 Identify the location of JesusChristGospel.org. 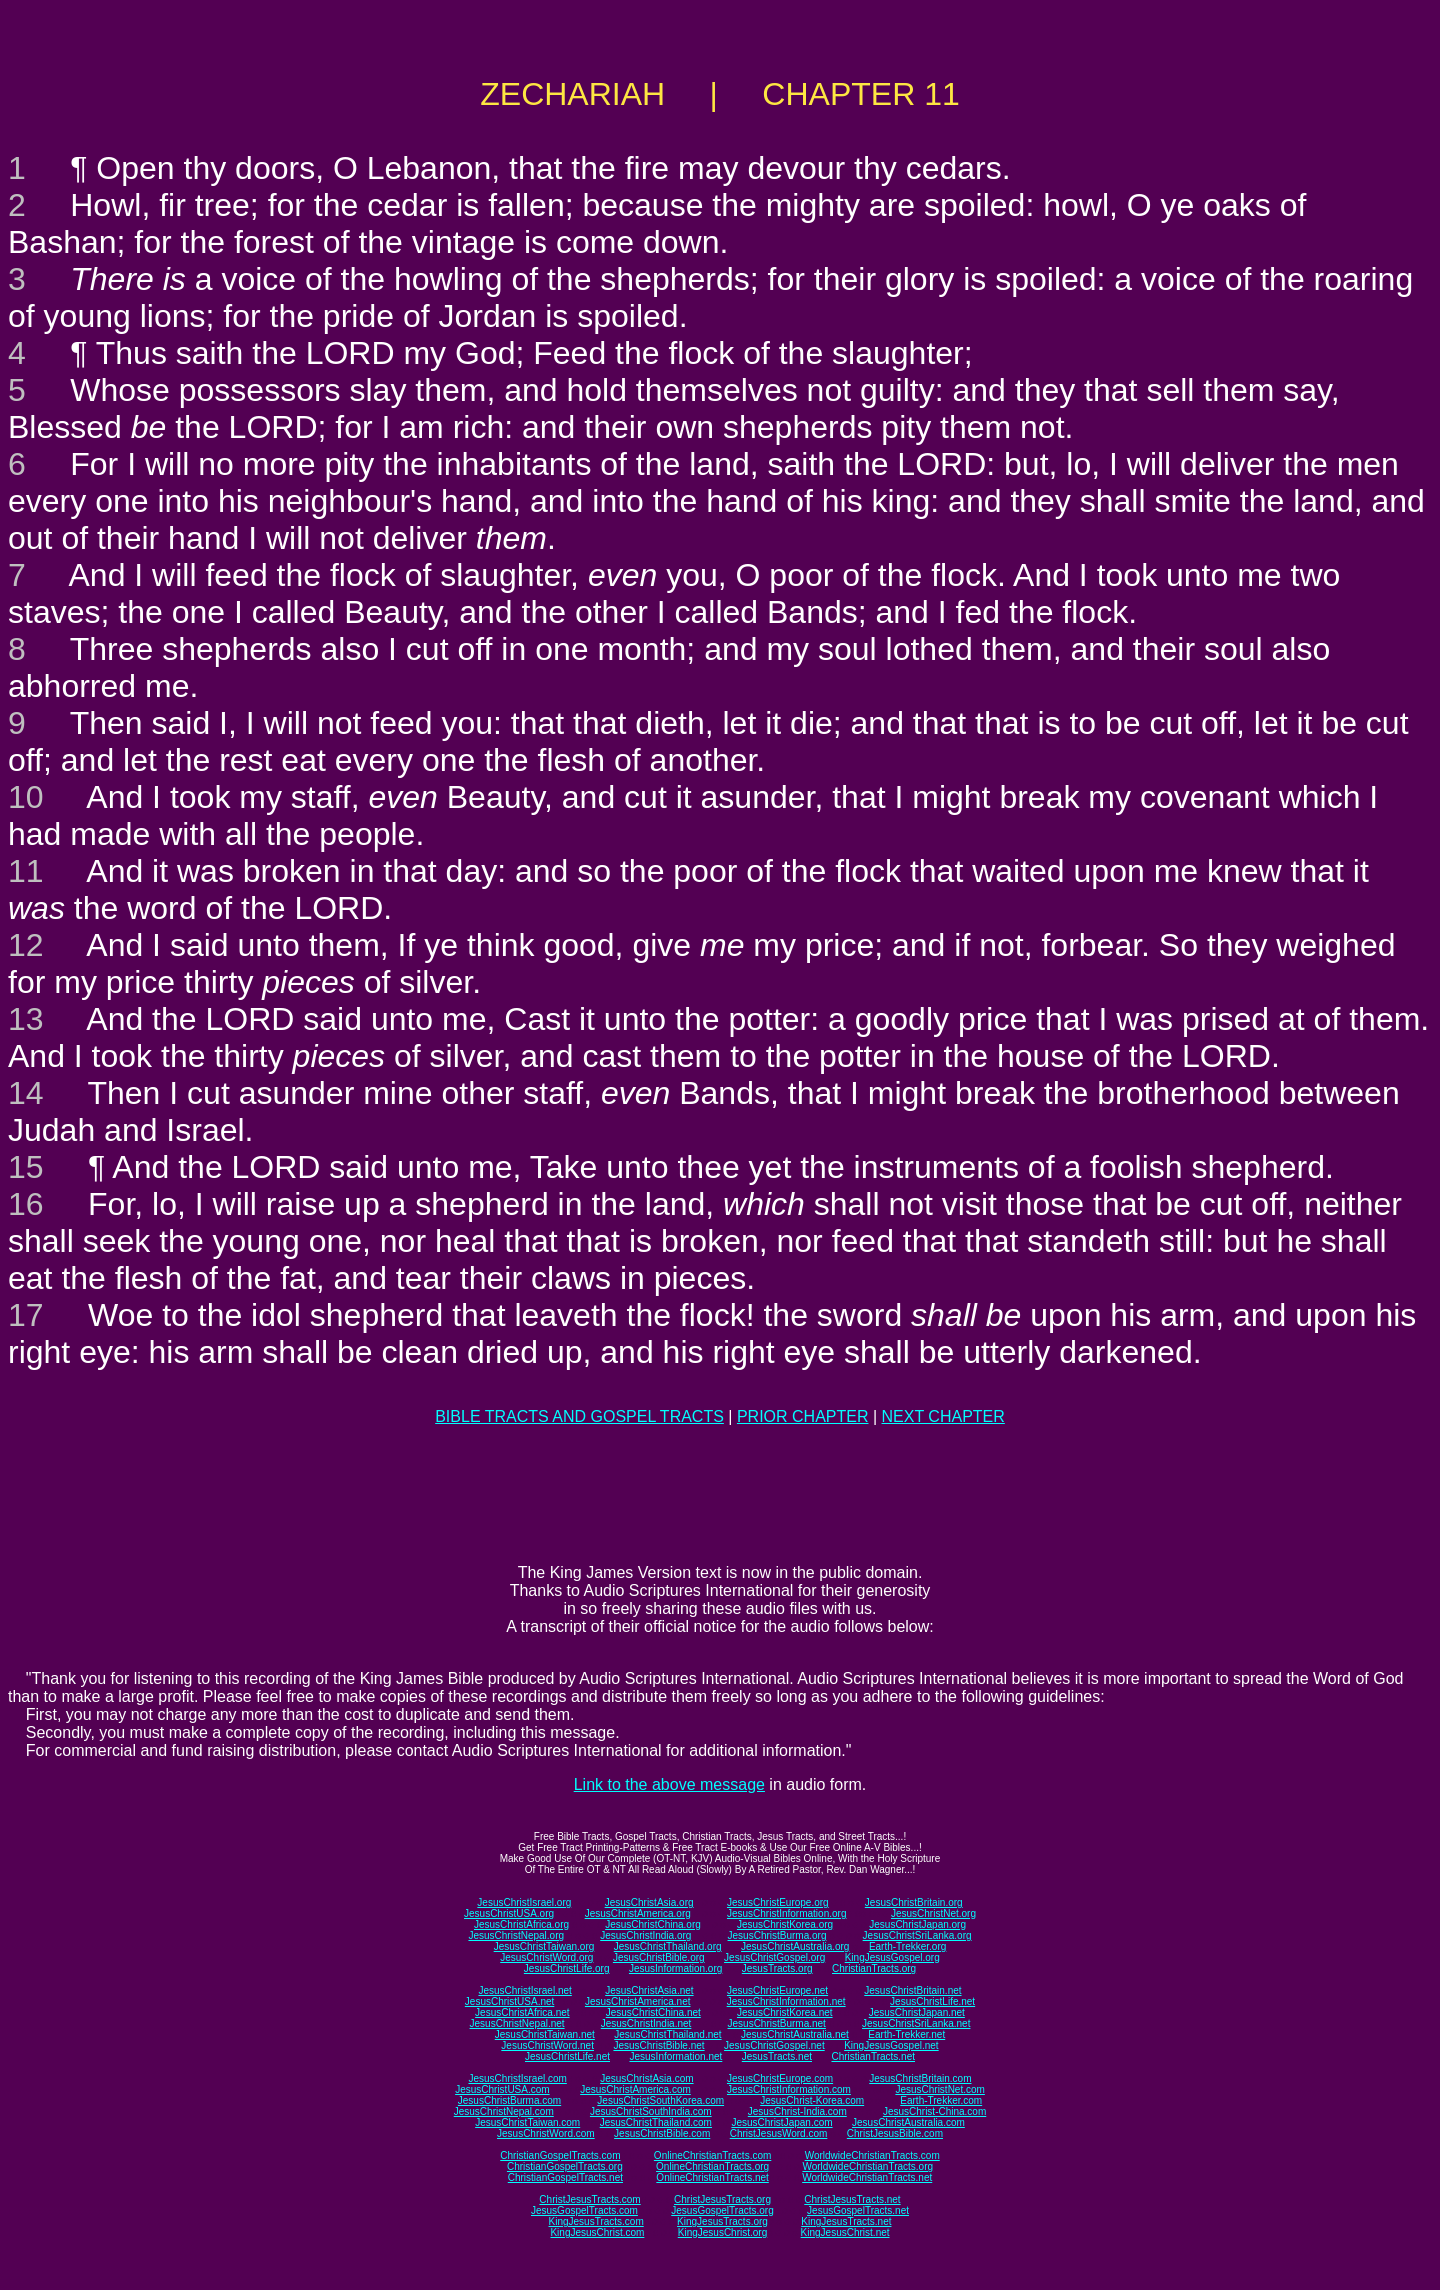
(774, 1957).